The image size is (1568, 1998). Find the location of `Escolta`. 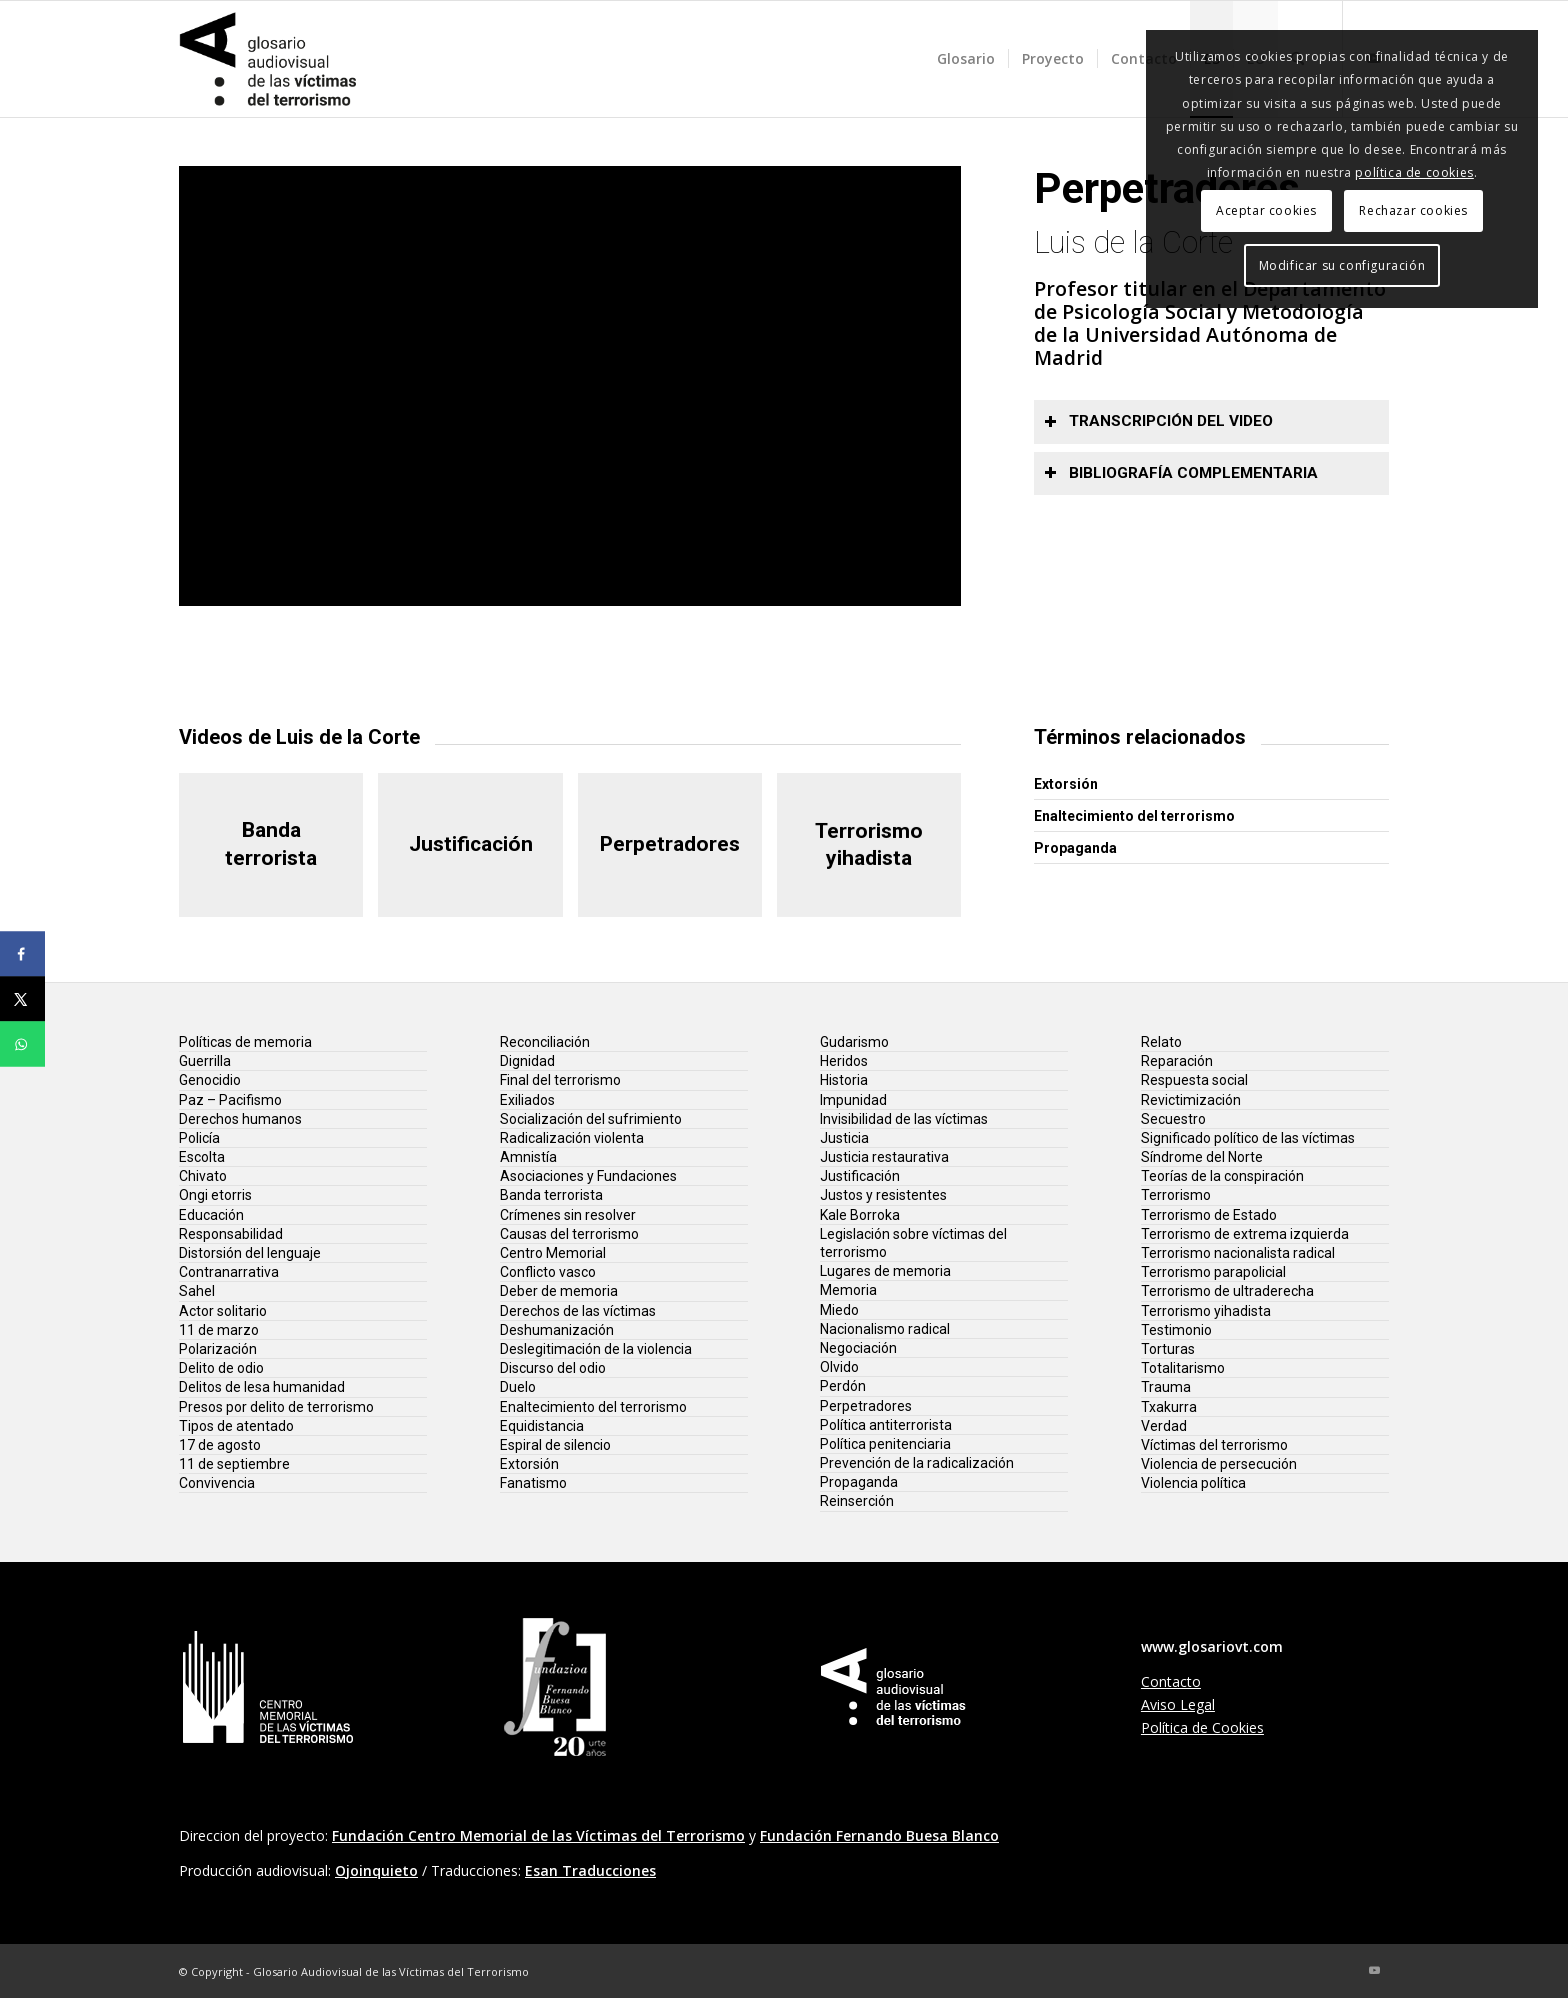

Escolta is located at coordinates (202, 1157).